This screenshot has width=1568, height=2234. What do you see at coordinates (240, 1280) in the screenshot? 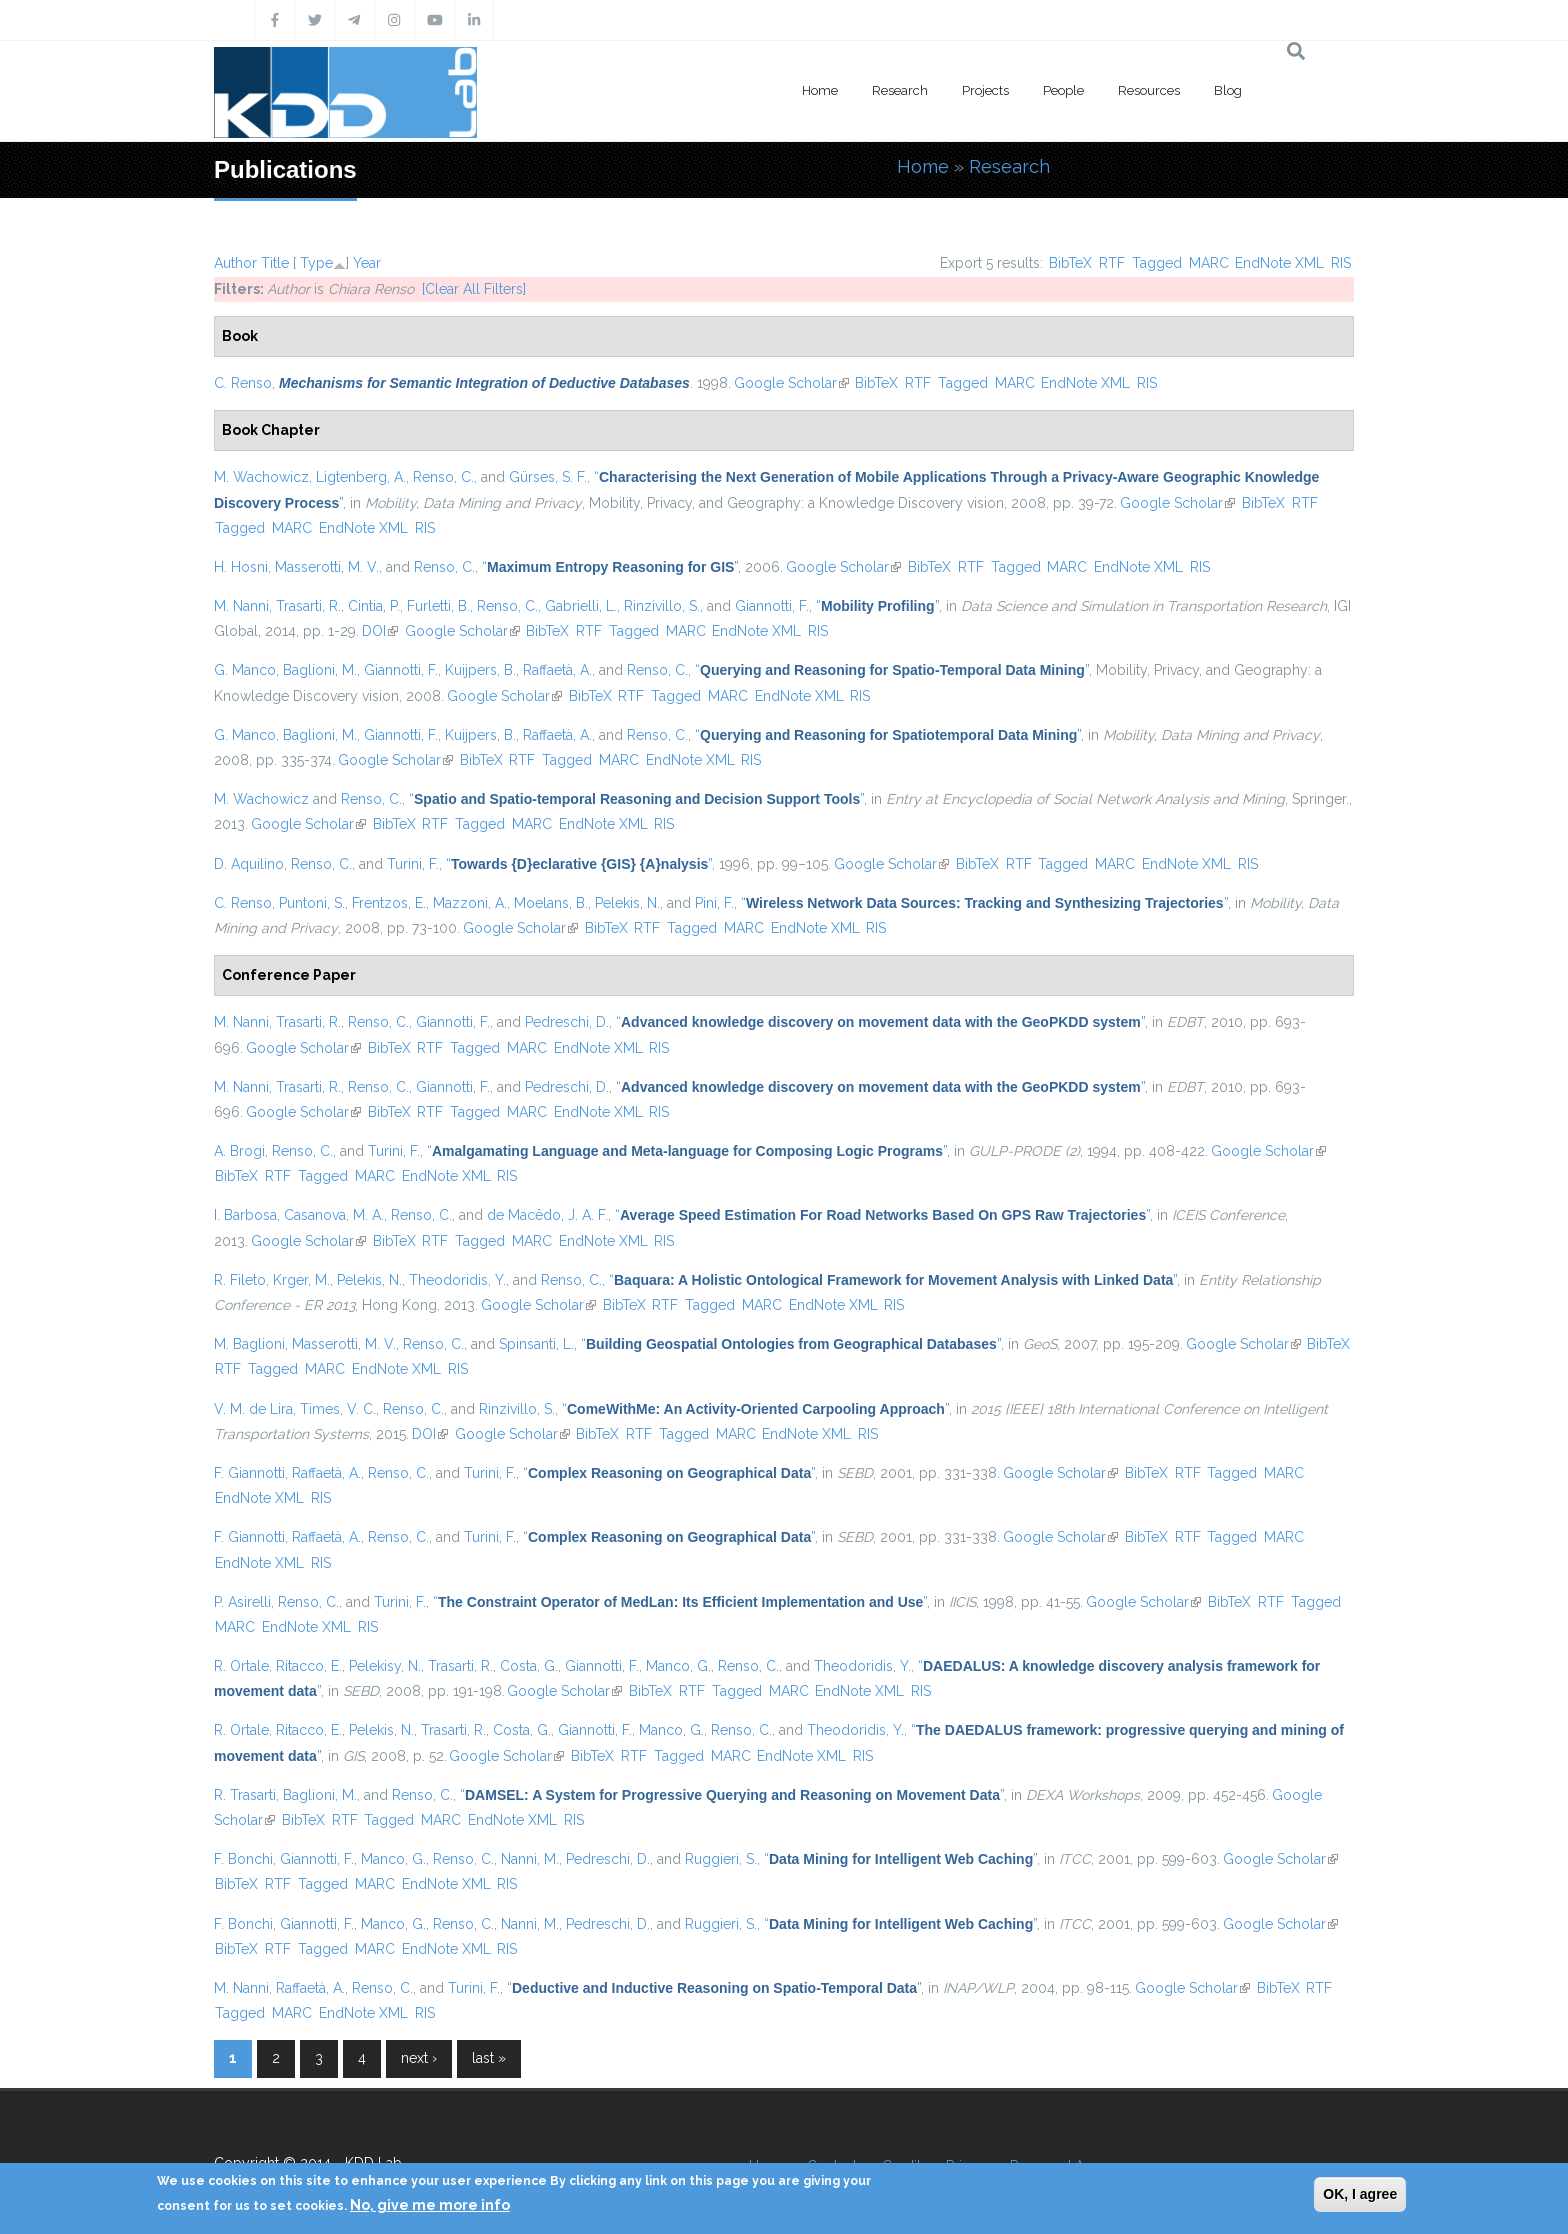
I see `R. Fileto` at bounding box center [240, 1280].